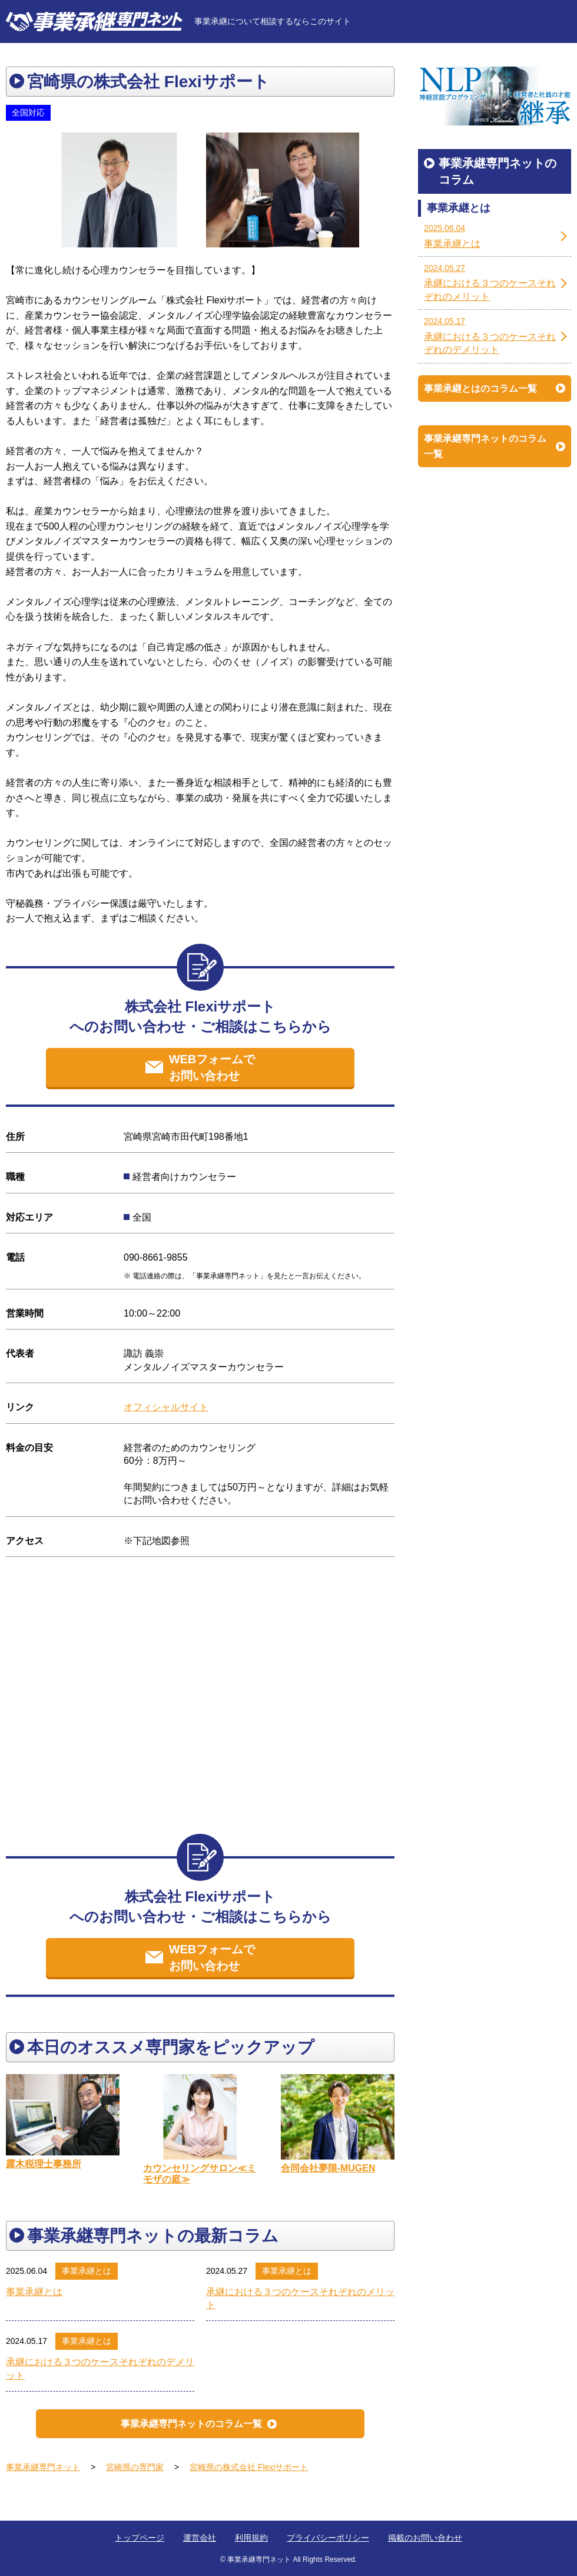 The image size is (577, 2576). Describe the element at coordinates (139, 2537) in the screenshot. I see `トップページ` at that location.